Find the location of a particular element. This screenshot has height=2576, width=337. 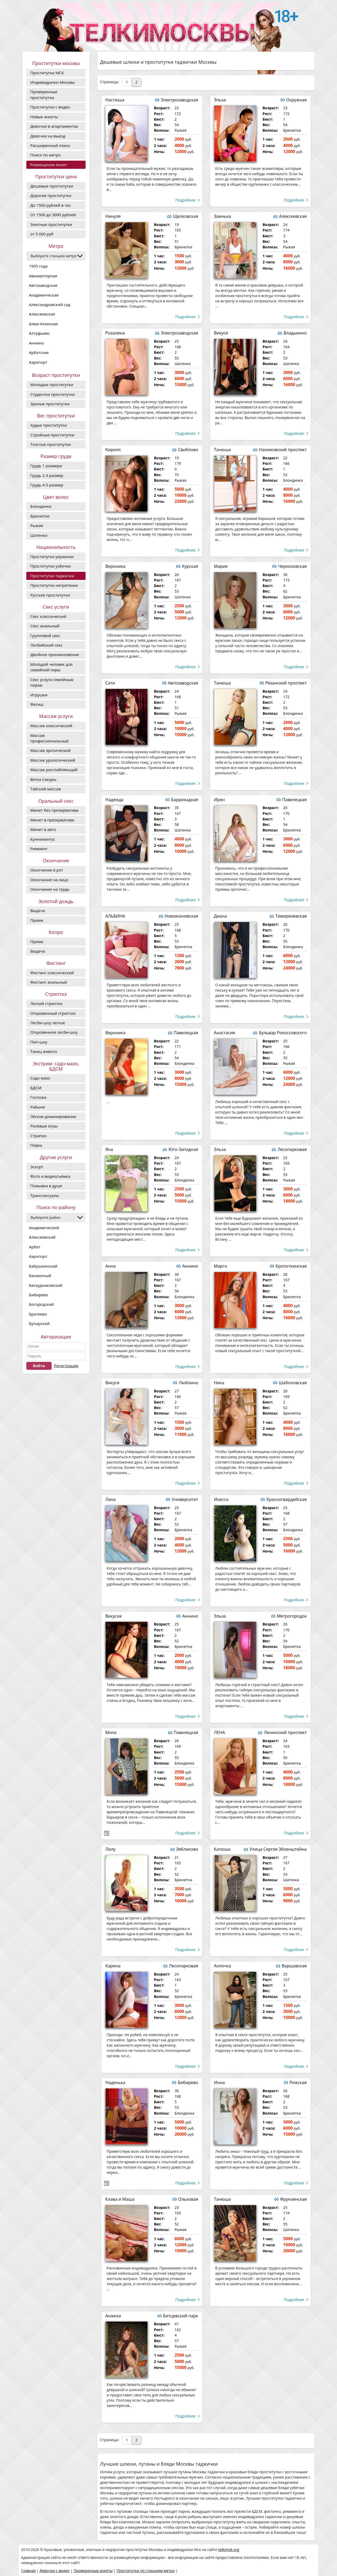

Элитные проститутки is located at coordinates (51, 224).